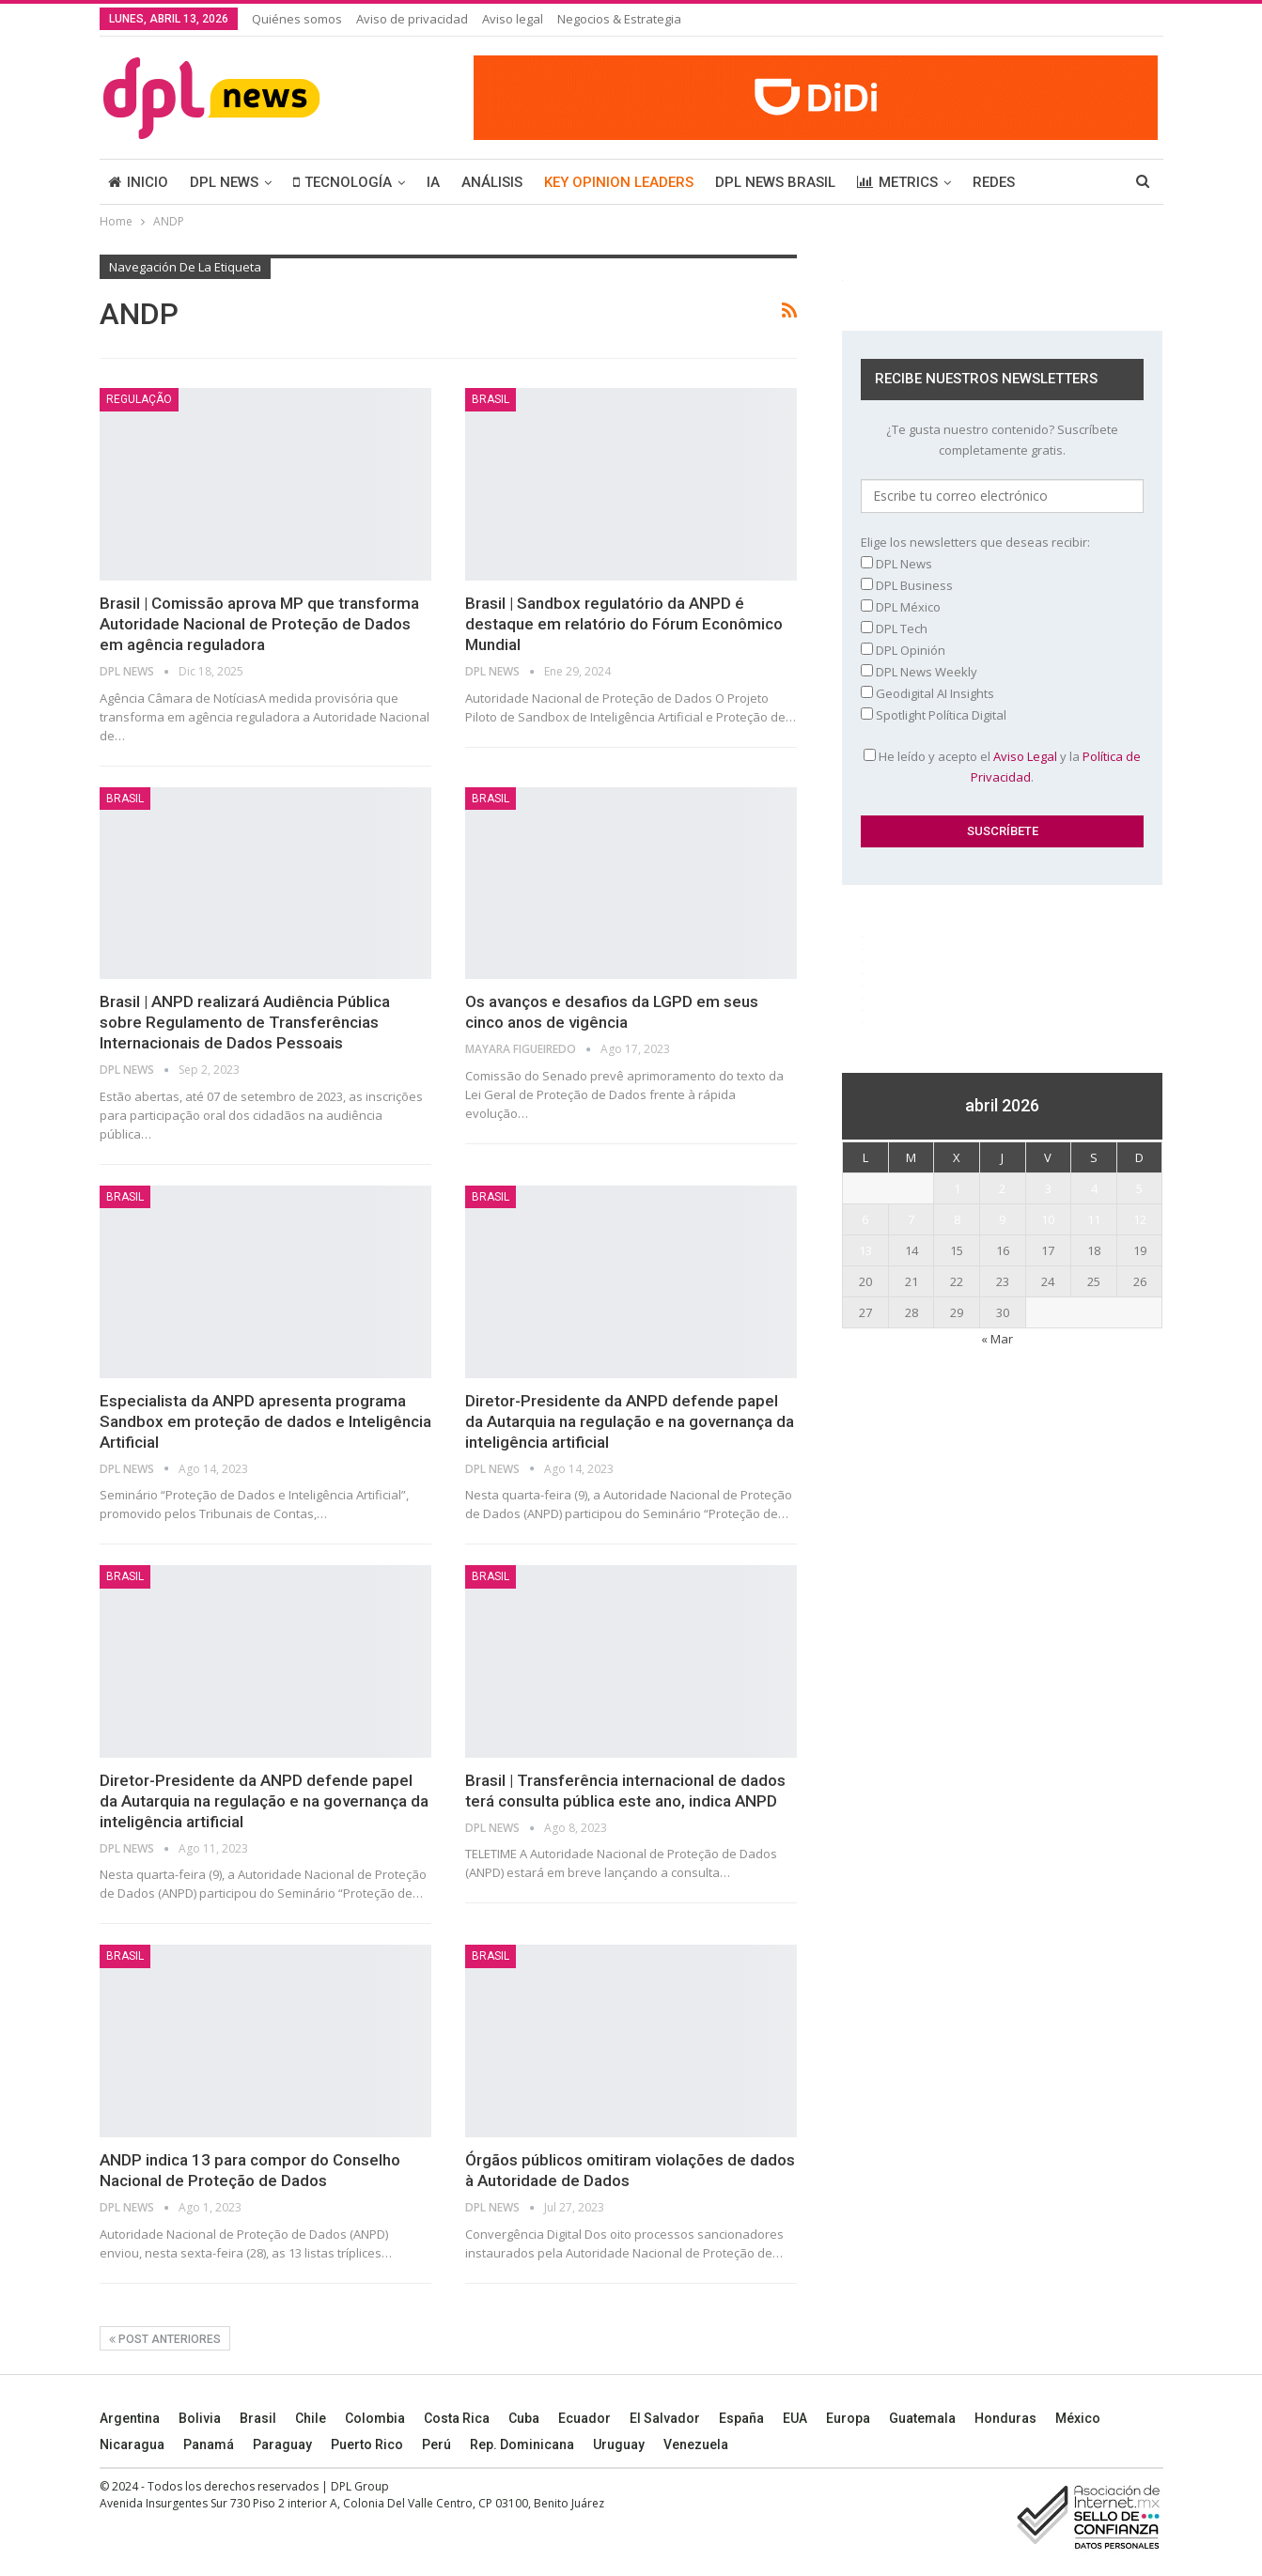 The width and height of the screenshot is (1262, 2576). What do you see at coordinates (412, 18) in the screenshot?
I see `Aviso de privacidad` at bounding box center [412, 18].